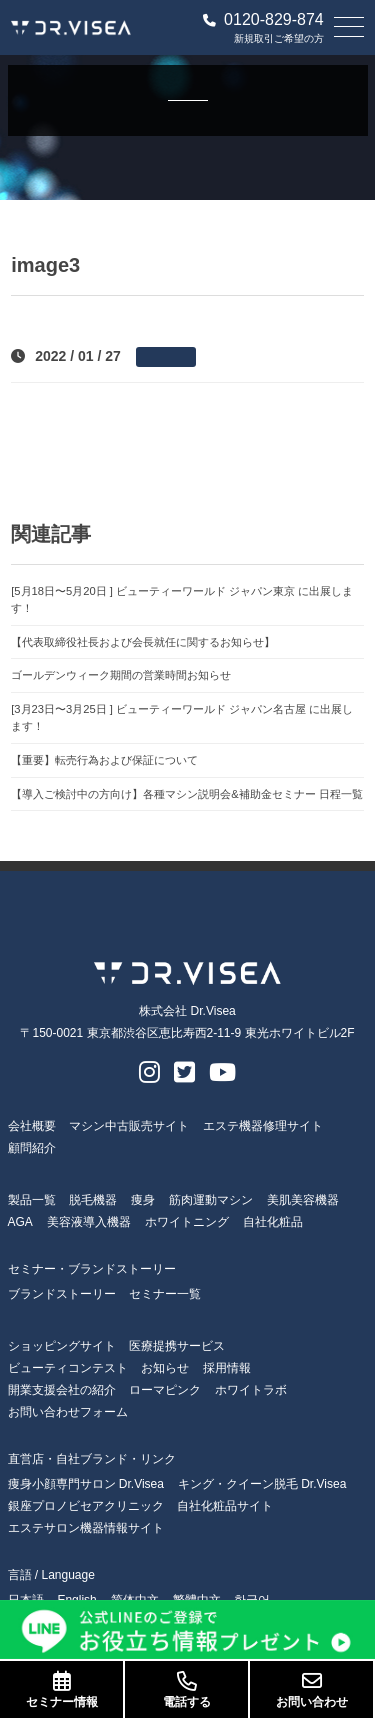  Describe the element at coordinates (32, 1200) in the screenshot. I see `製品一覧` at that location.